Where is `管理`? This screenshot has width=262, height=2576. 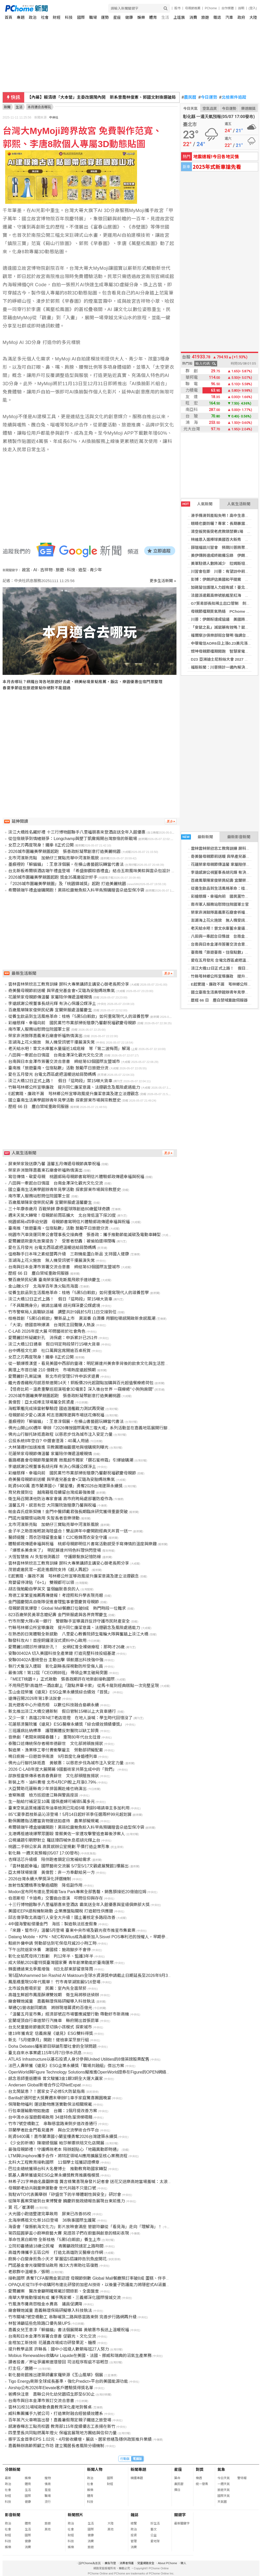 管理 is located at coordinates (134, 2541).